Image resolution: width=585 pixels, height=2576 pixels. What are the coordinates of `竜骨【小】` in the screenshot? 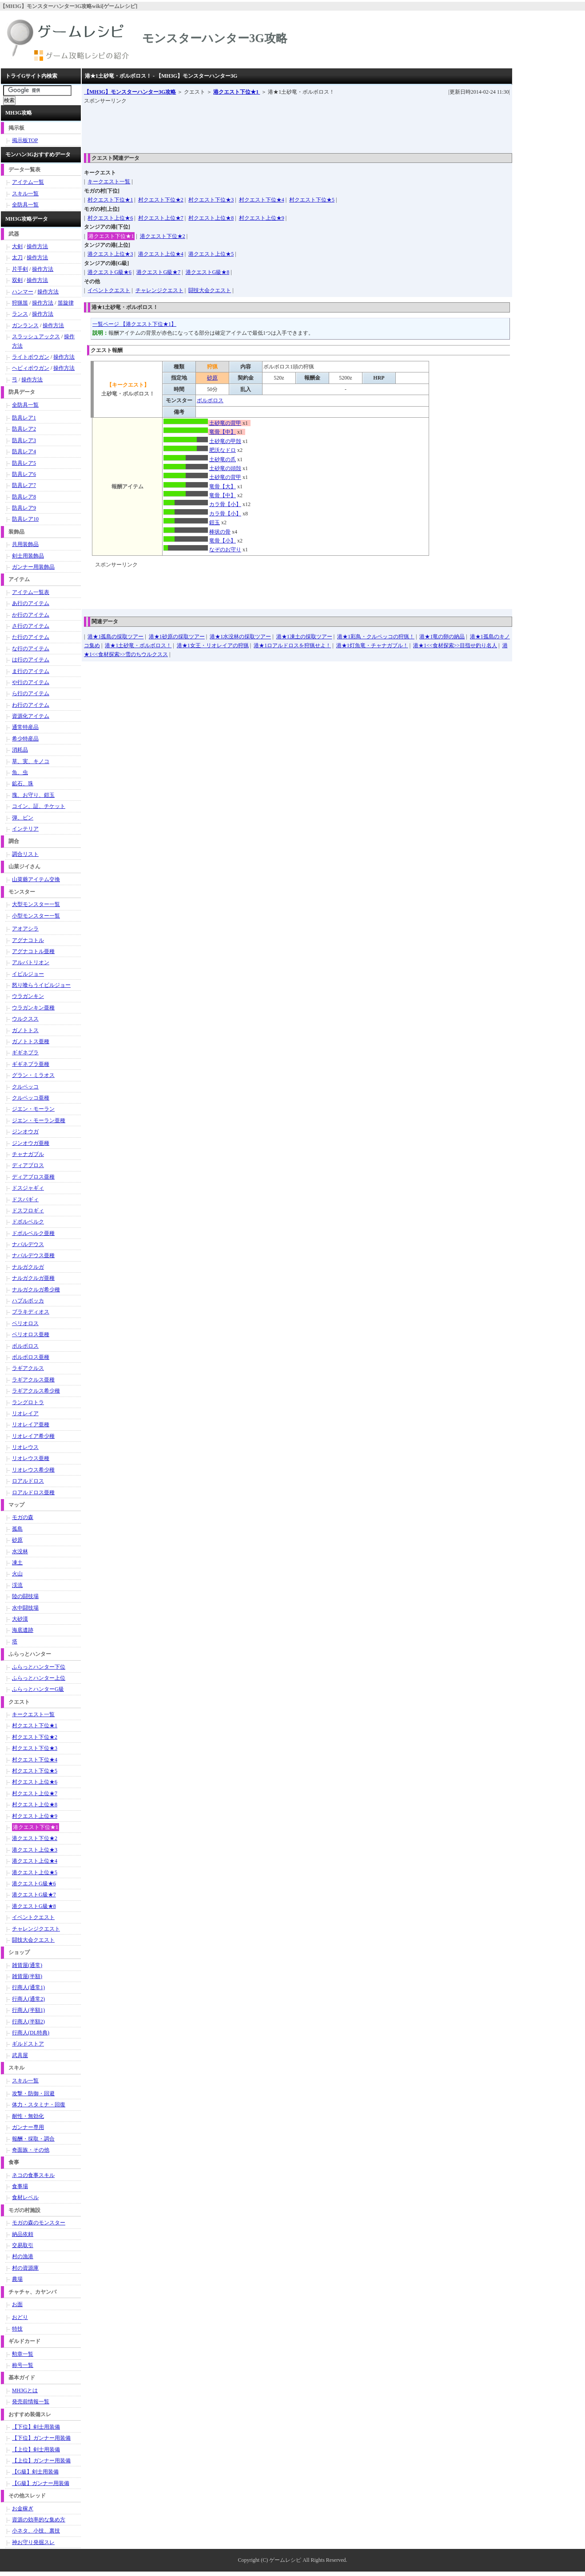 It's located at (222, 541).